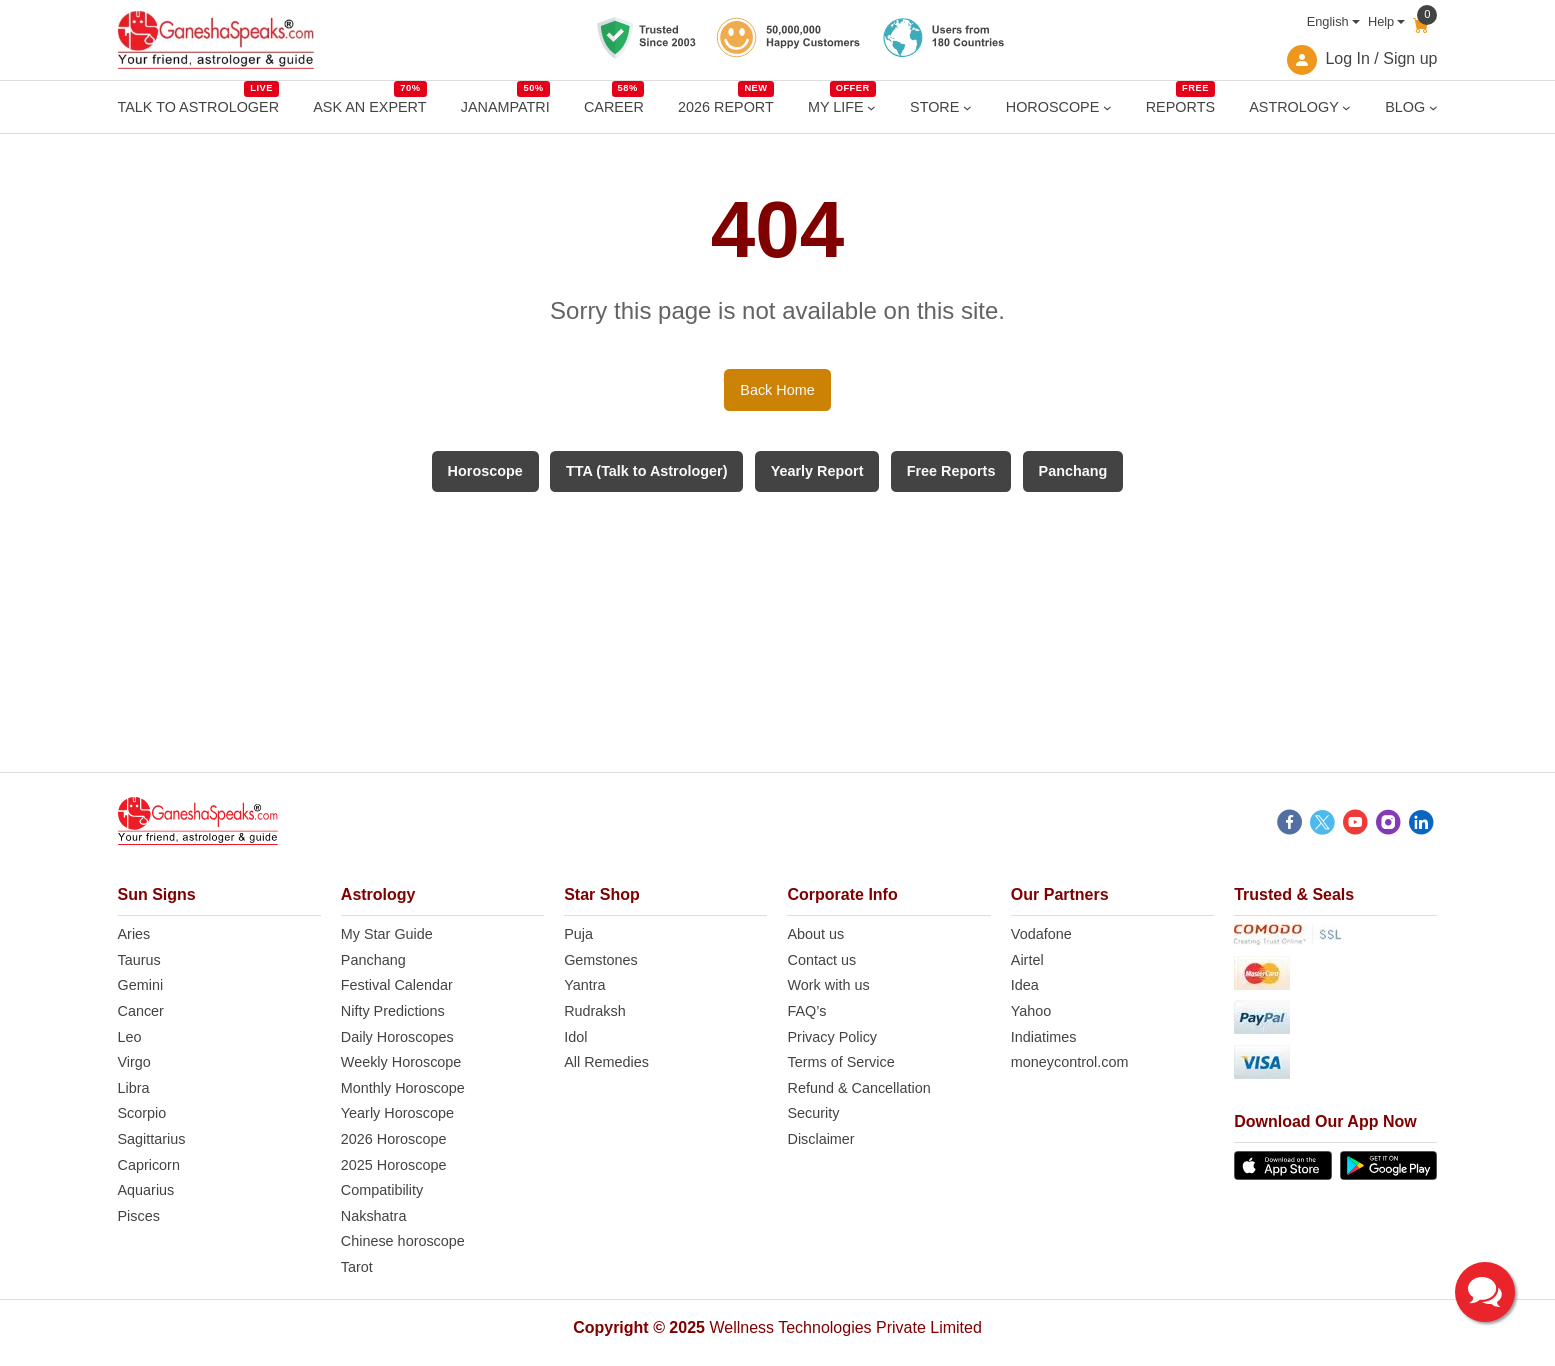 The height and width of the screenshot is (1366, 1555). What do you see at coordinates (397, 1113) in the screenshot?
I see `Yearly Horoscope` at bounding box center [397, 1113].